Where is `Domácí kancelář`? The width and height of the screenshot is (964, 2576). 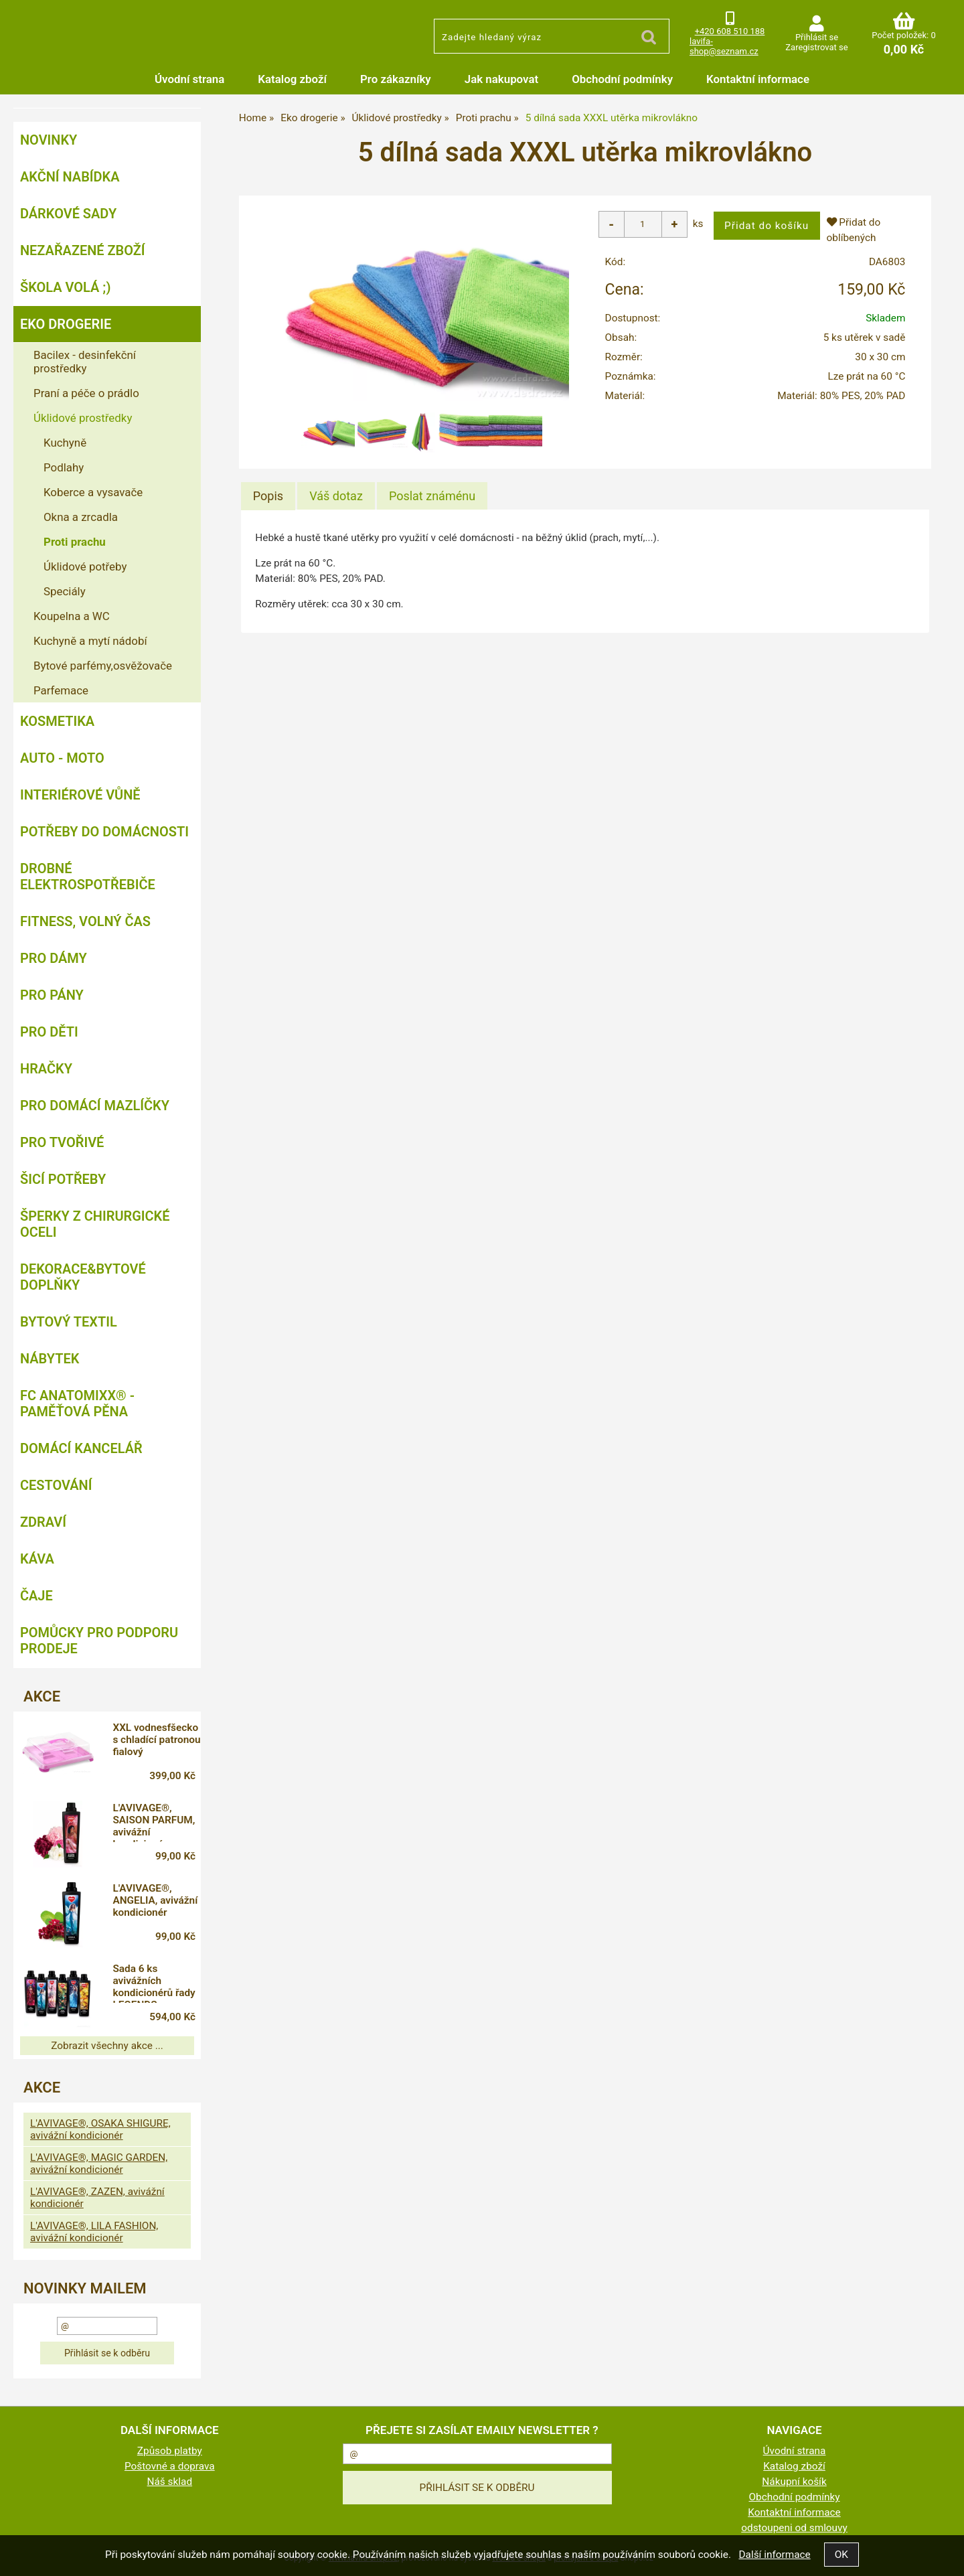
Domácí kancelář is located at coordinates (81, 1448).